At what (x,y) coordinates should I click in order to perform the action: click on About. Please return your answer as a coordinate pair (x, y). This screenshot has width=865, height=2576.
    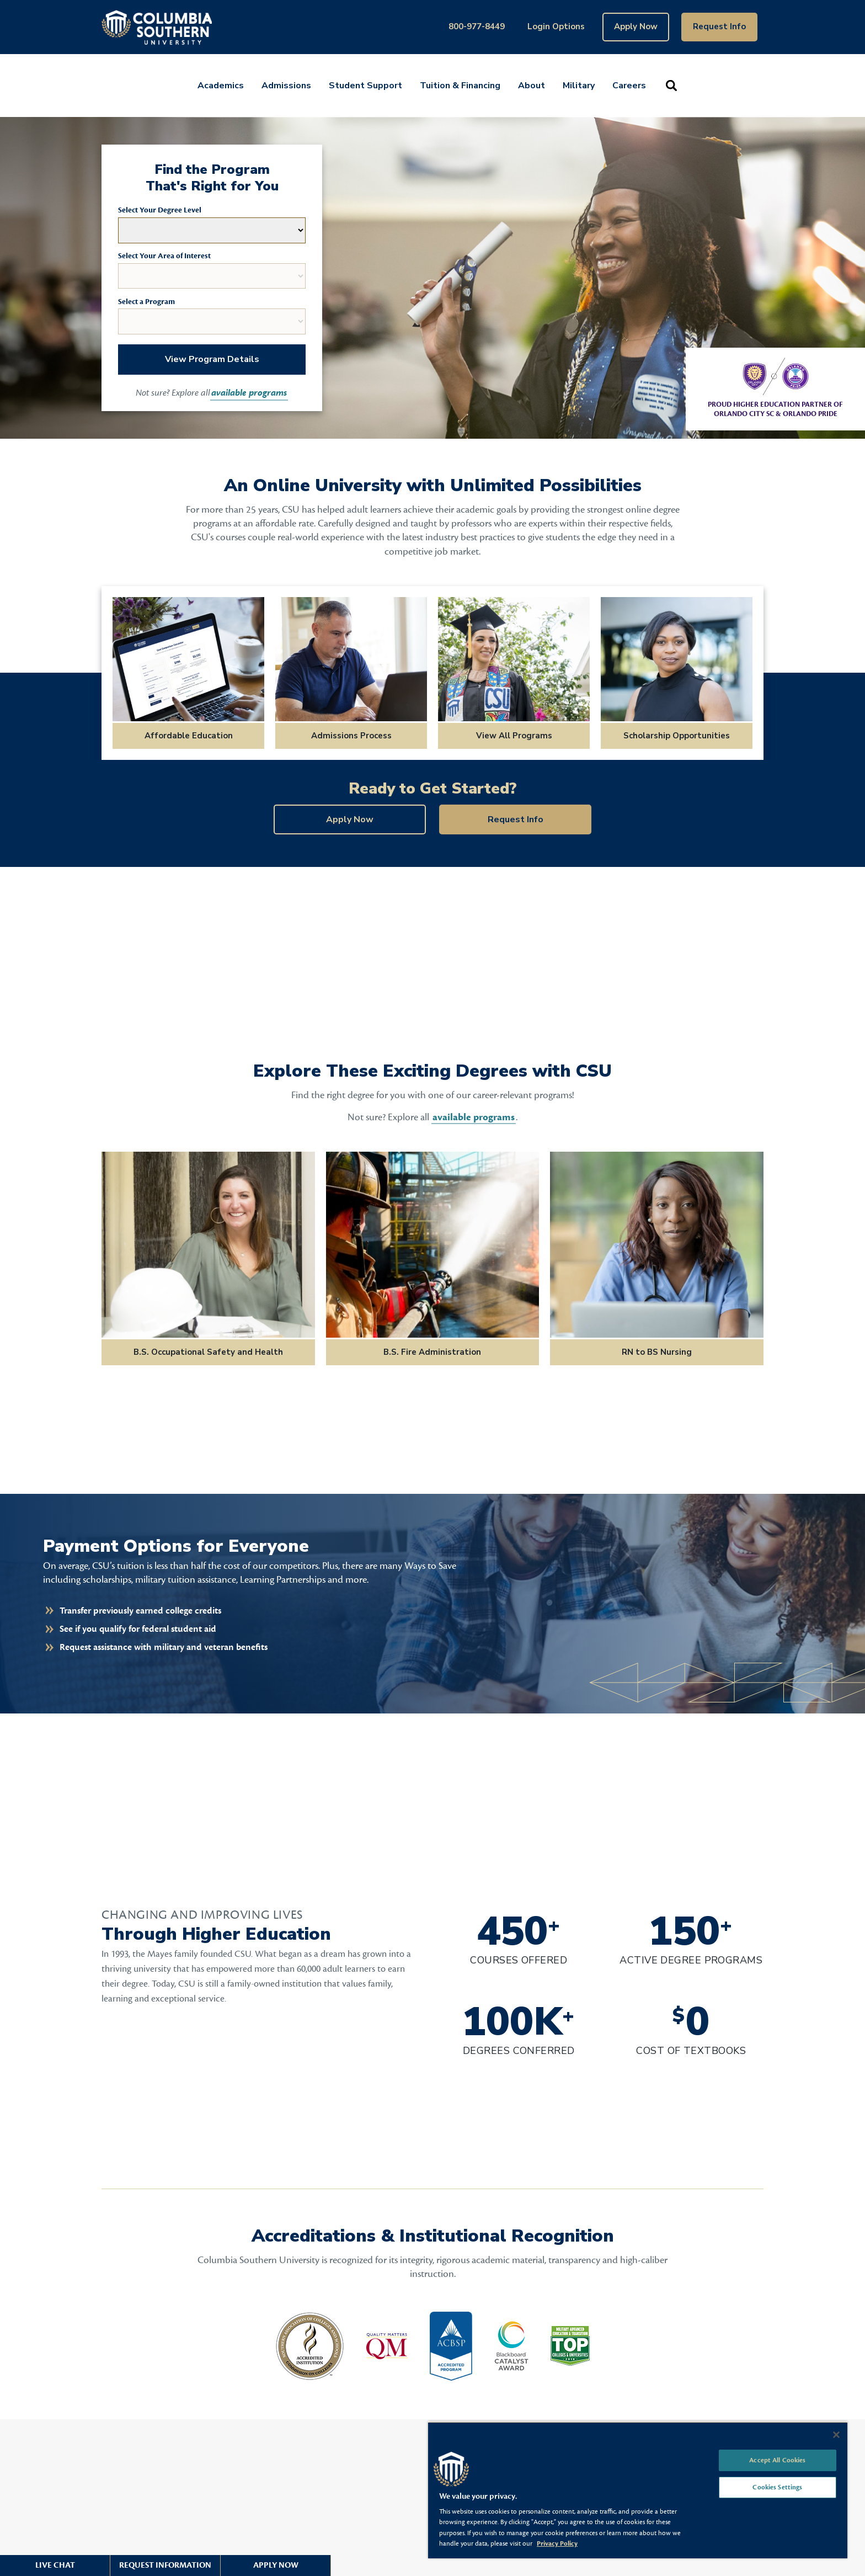
    Looking at the image, I should click on (531, 85).